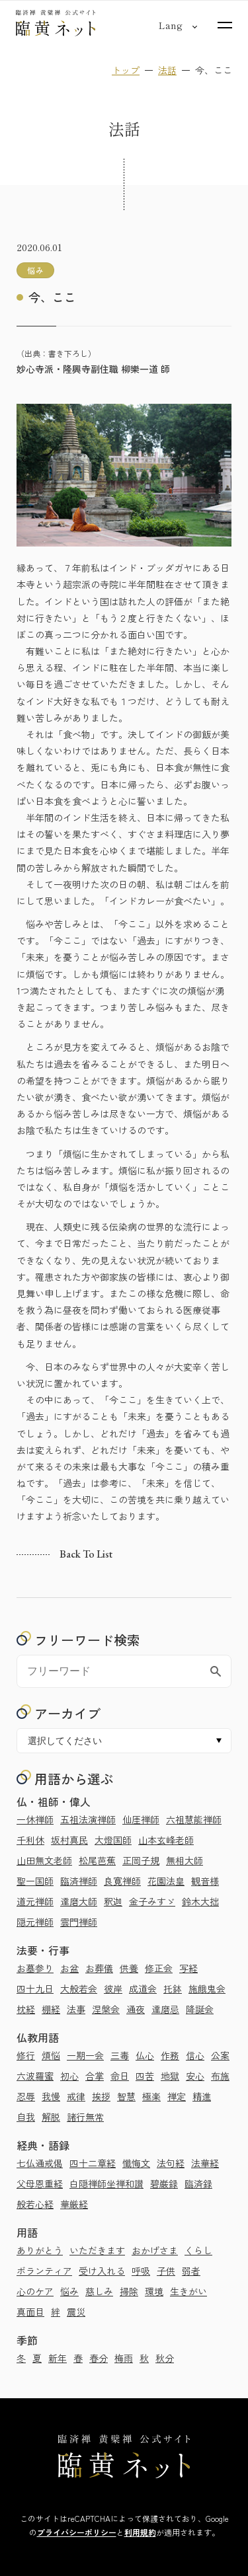  What do you see at coordinates (220, 2055) in the screenshot?
I see `公案` at bounding box center [220, 2055].